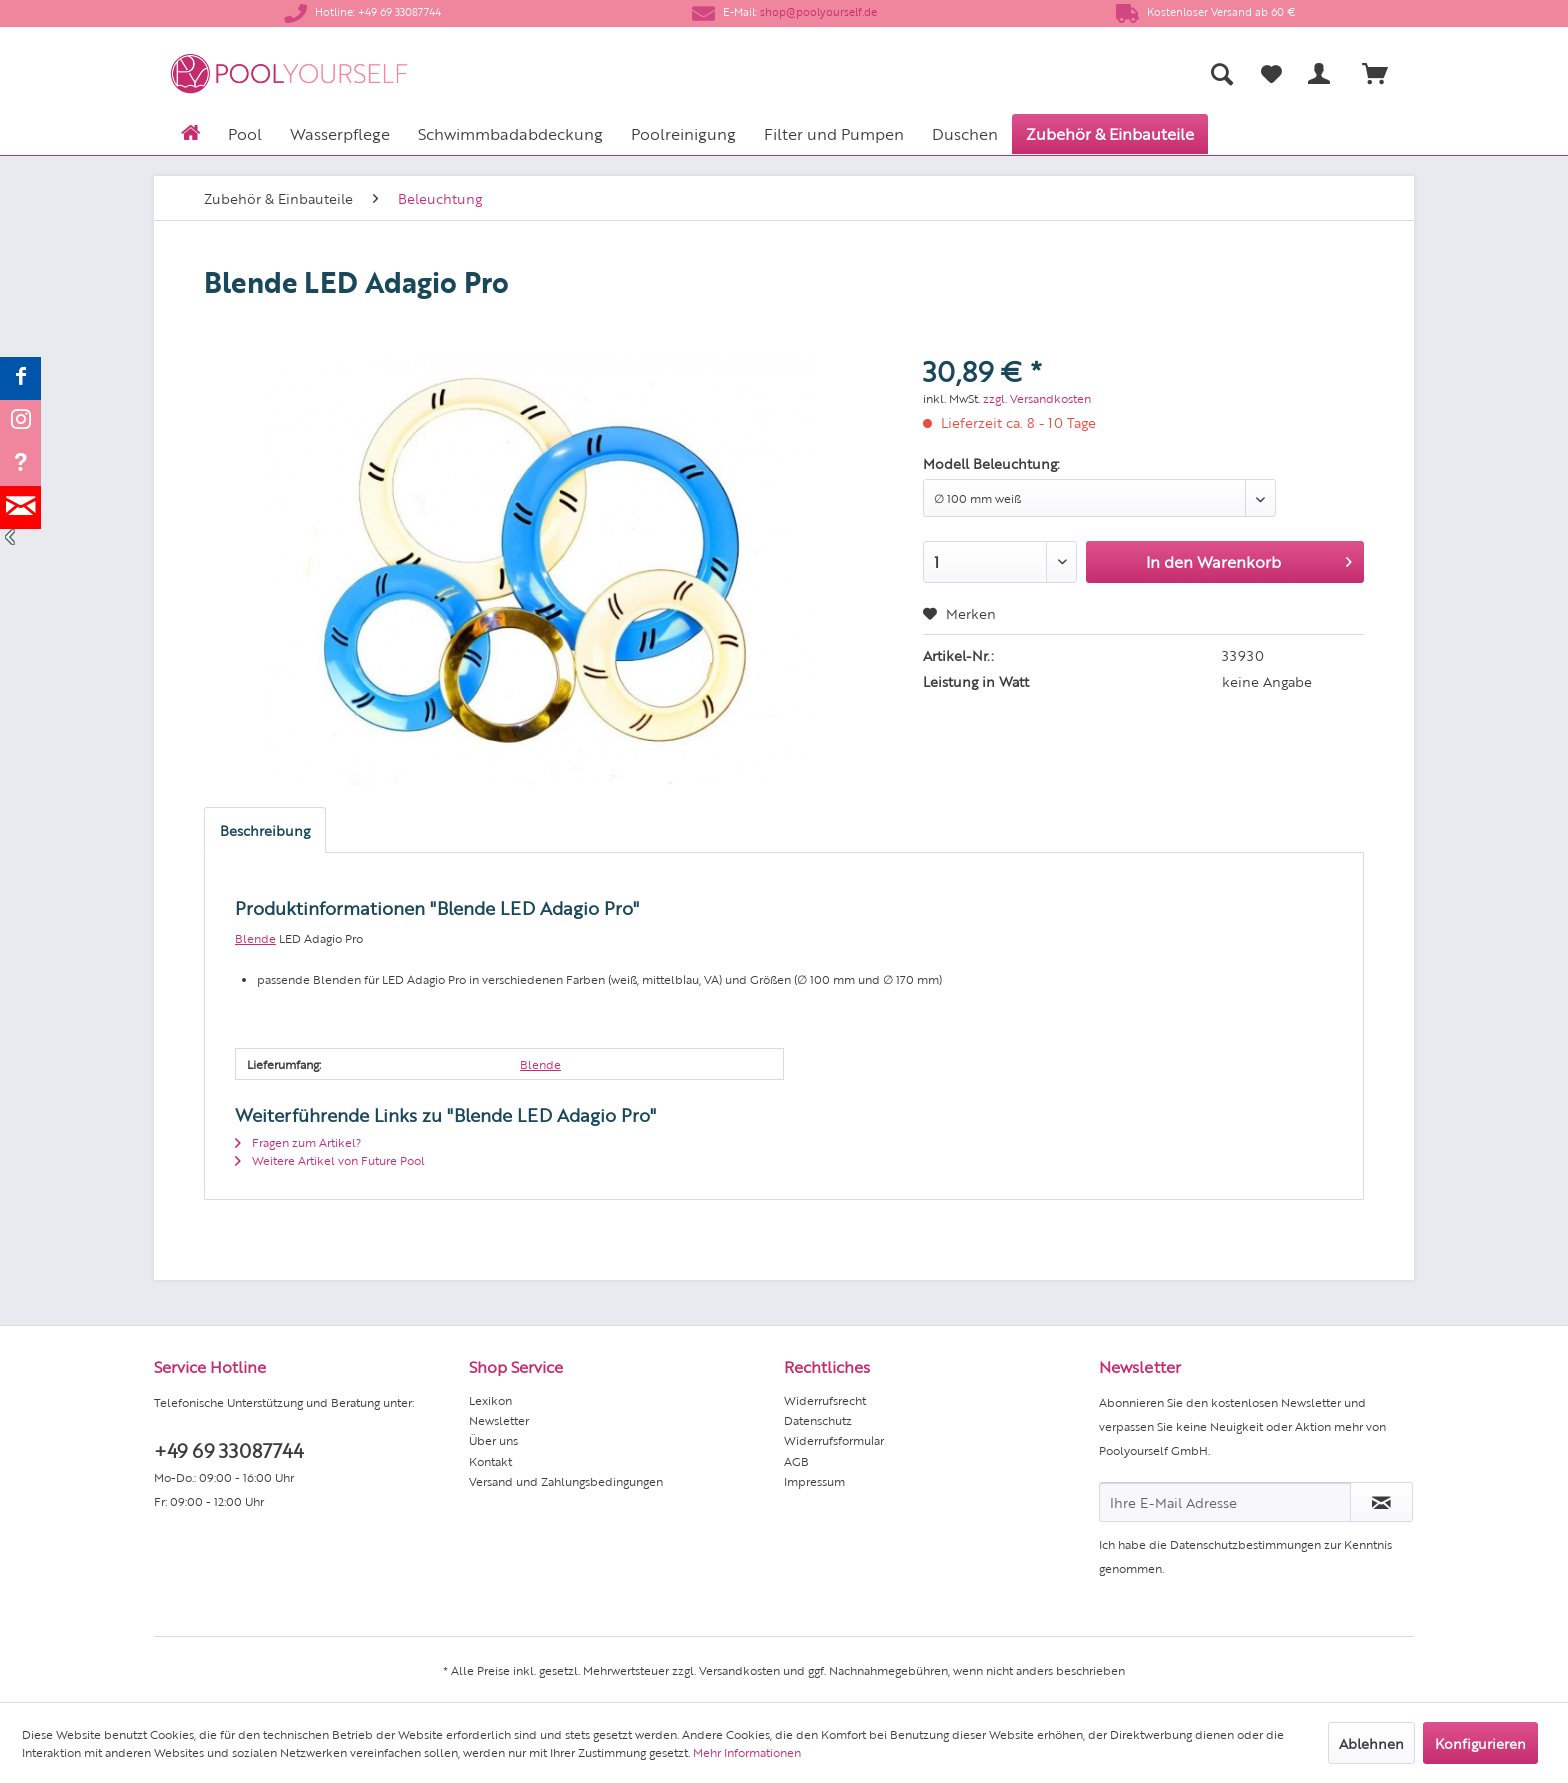  I want to click on Newsletter, so click(499, 1420).